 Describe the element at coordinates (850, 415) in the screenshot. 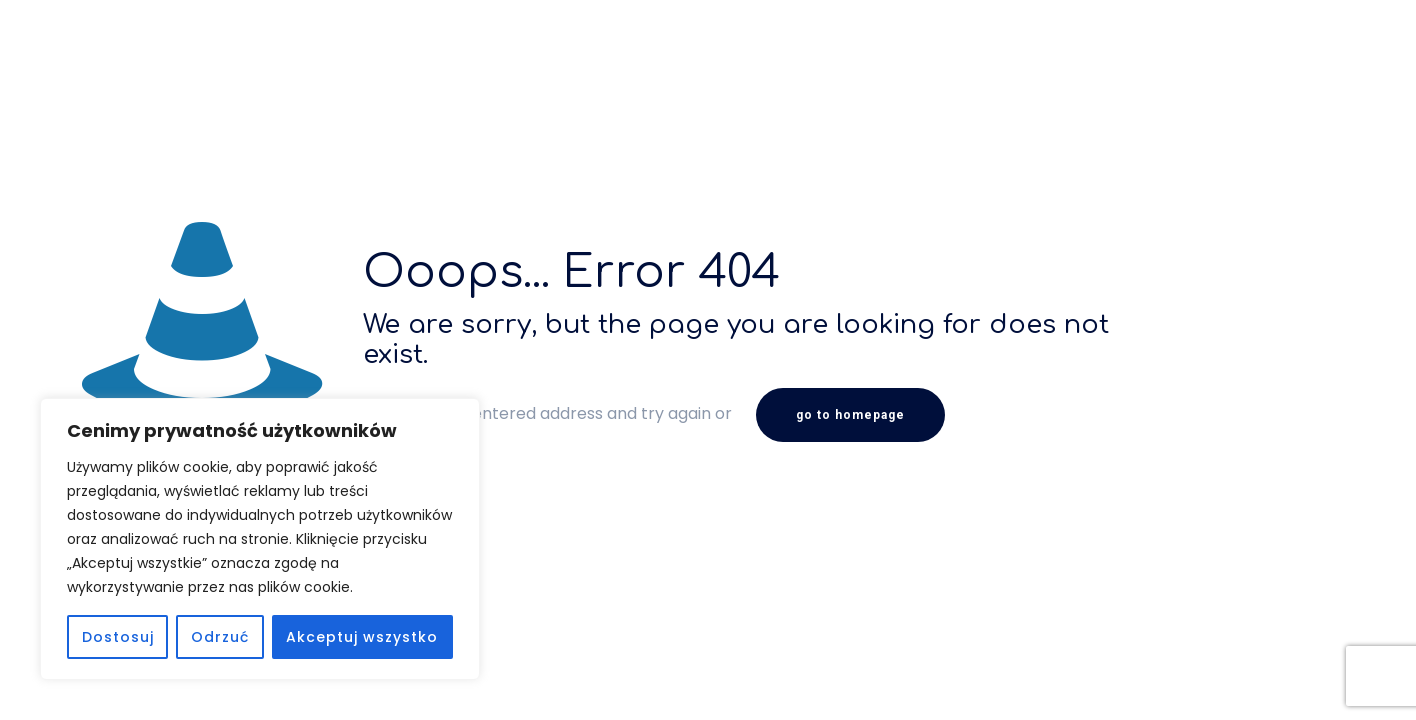

I see `go to homepage` at that location.